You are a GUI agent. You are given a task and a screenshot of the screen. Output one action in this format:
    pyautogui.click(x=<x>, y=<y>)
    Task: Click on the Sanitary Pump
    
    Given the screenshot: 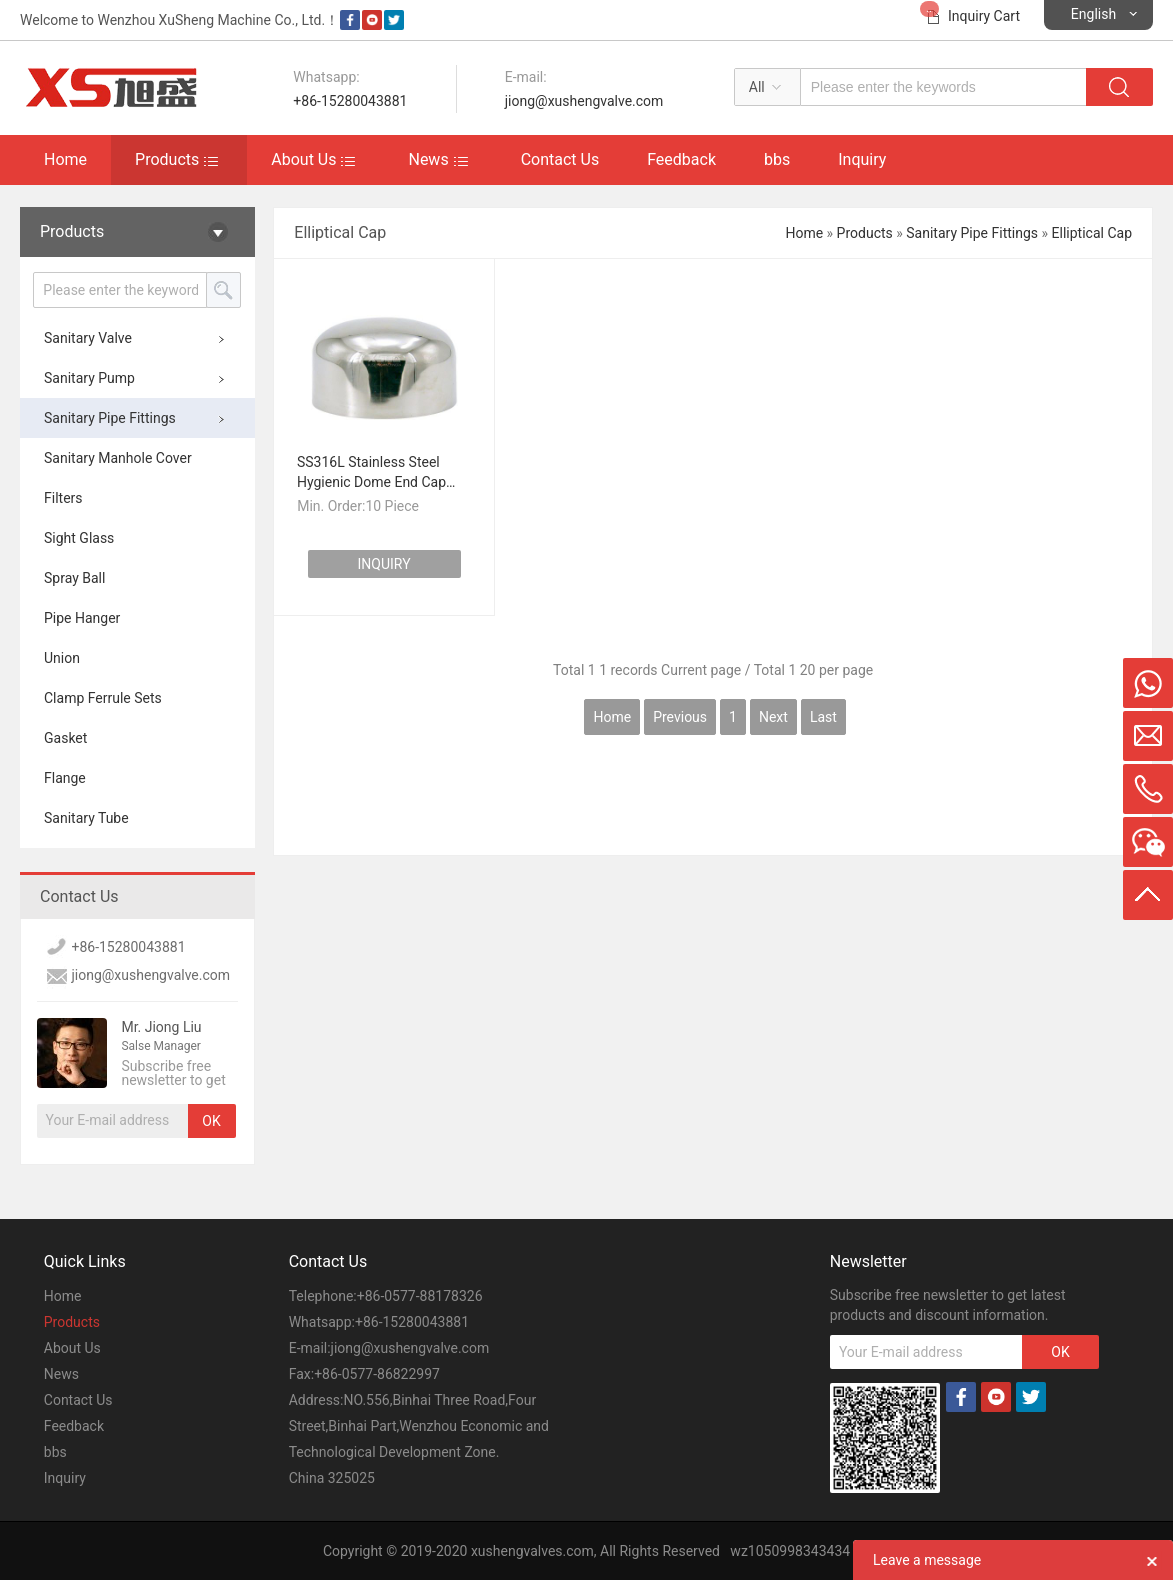 What is the action you would take?
    pyautogui.click(x=89, y=378)
    